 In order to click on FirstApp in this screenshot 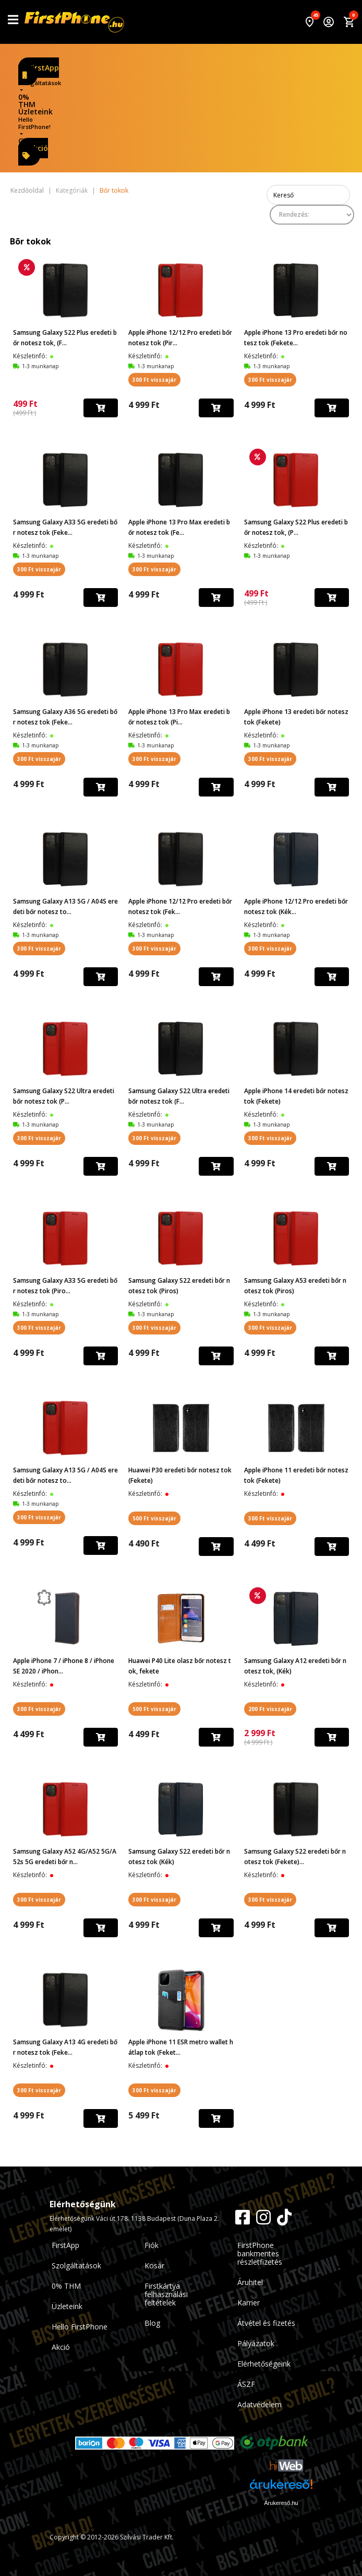, I will do `click(40, 71)`.